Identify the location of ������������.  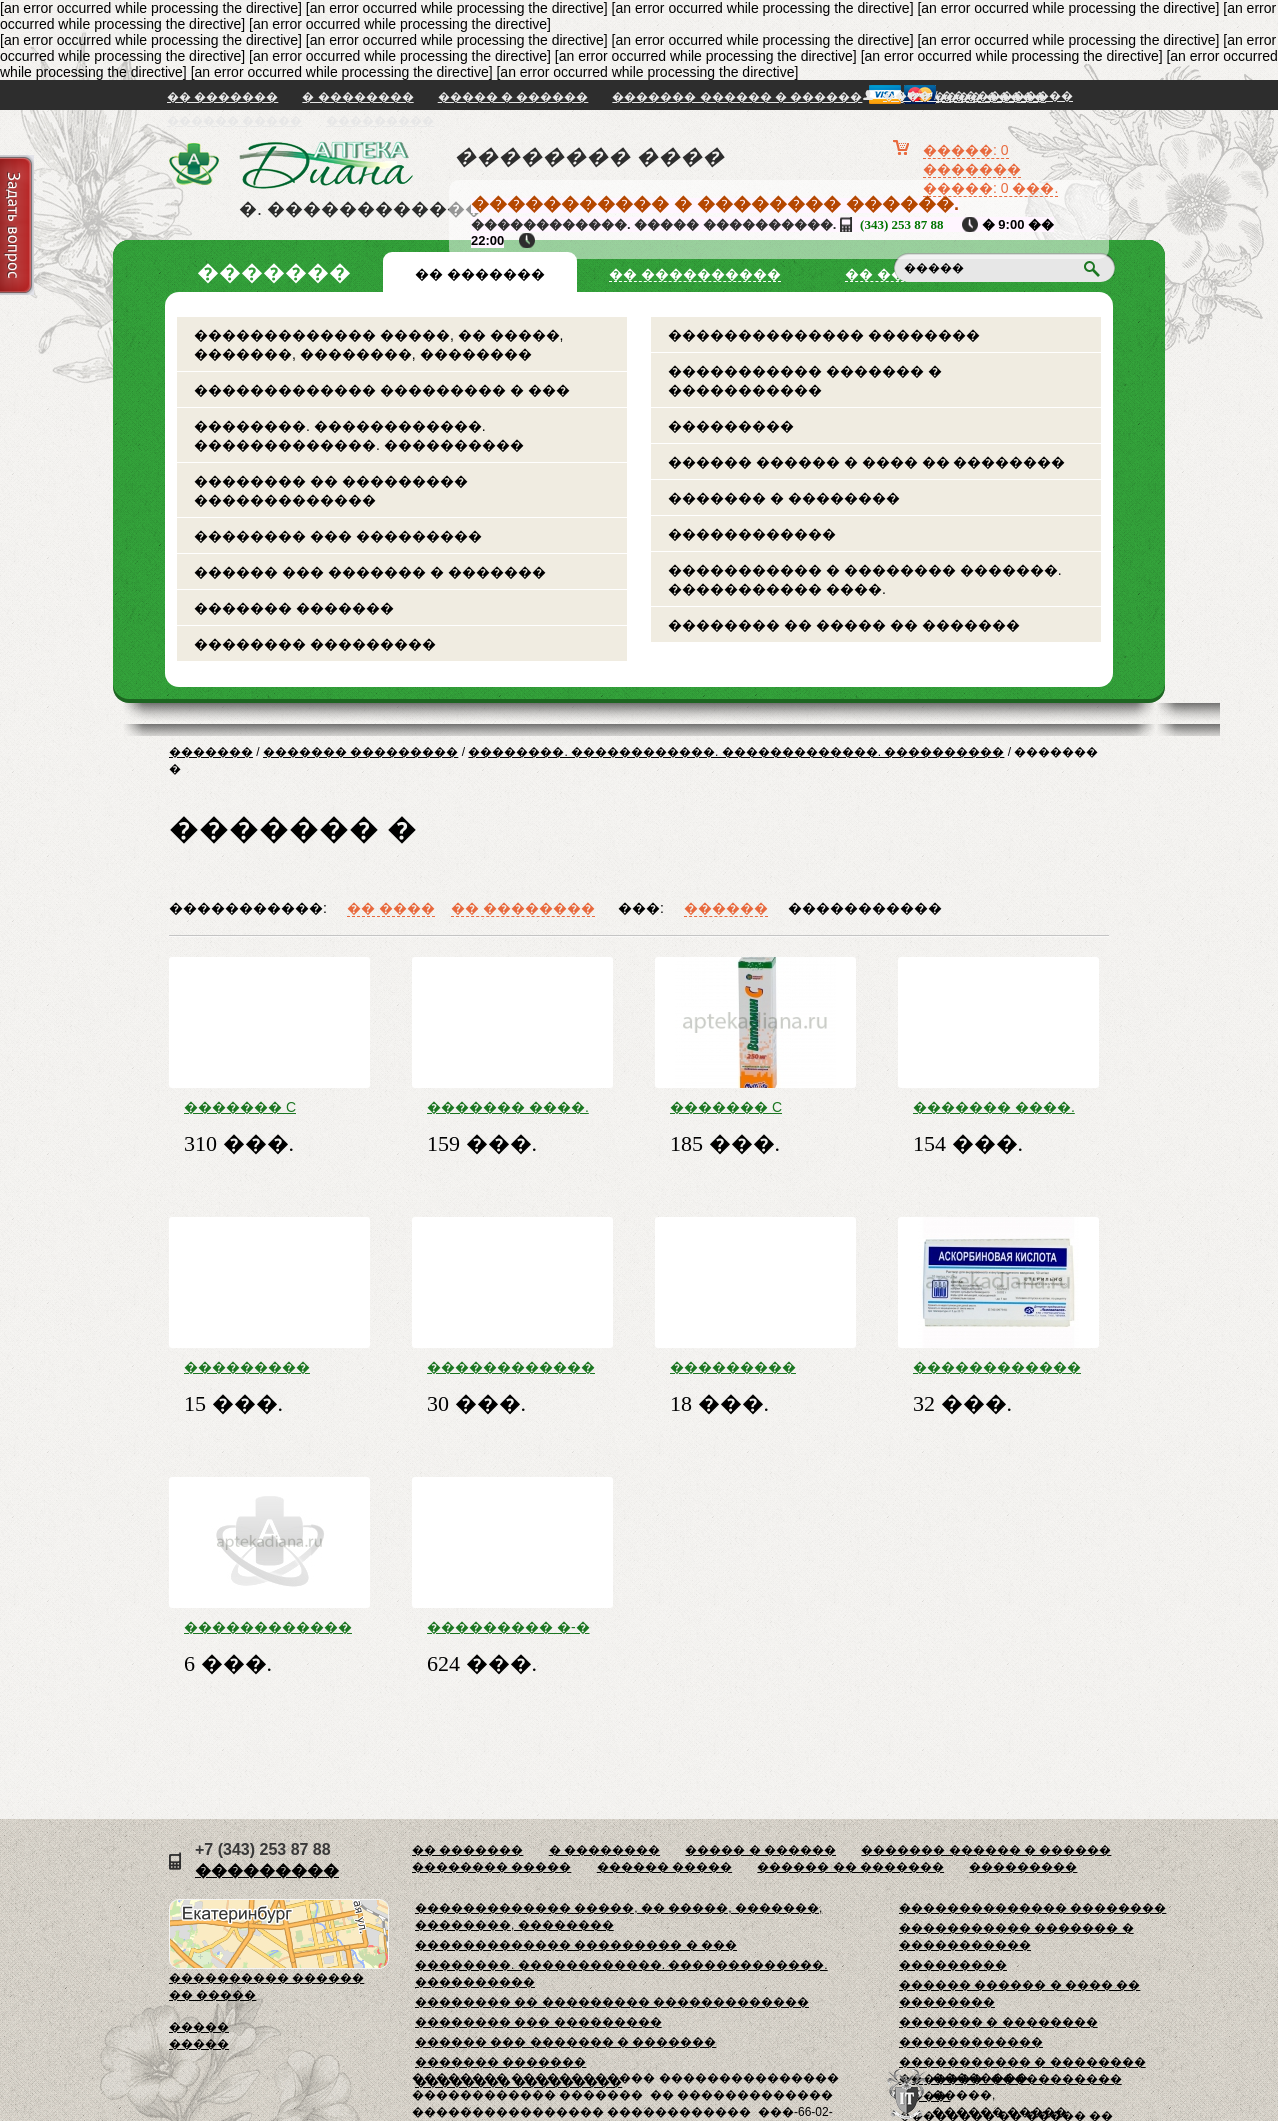
(752, 534).